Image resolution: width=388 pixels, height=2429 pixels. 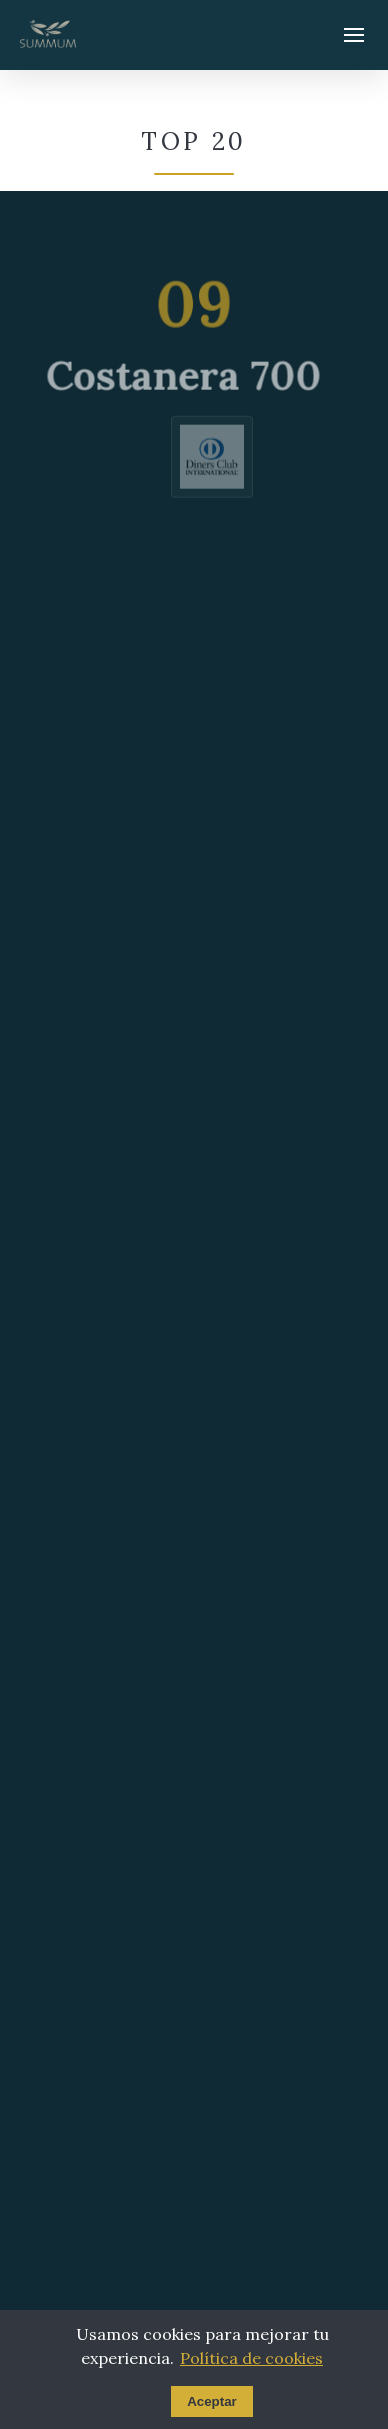 What do you see at coordinates (48, 35) in the screenshot?
I see `[Summum - Ir al inicio]` at bounding box center [48, 35].